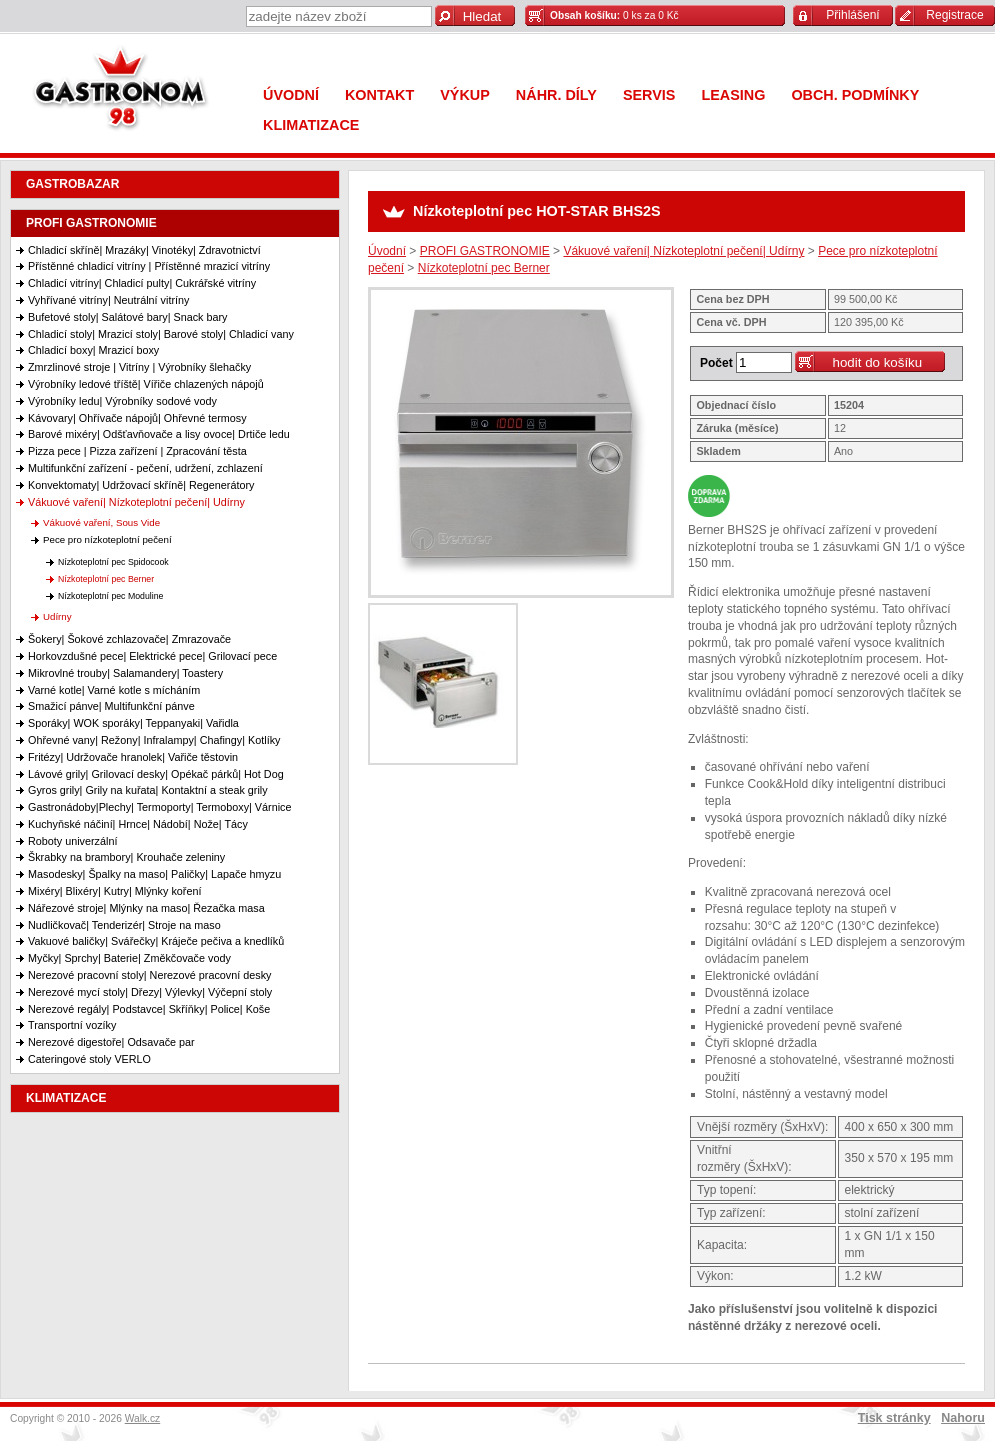 This screenshot has width=995, height=1441. I want to click on Horkovzdušné pece| Elektrické pece| Grilovací pece, so click(152, 656).